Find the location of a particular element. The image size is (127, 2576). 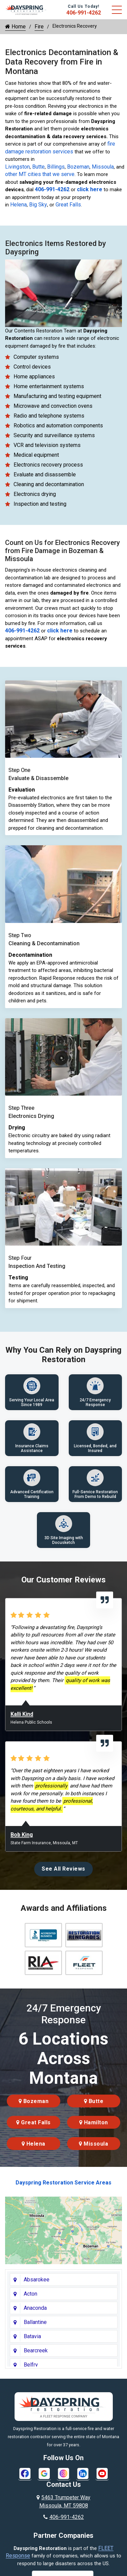

Bearcreek is located at coordinates (36, 2350).